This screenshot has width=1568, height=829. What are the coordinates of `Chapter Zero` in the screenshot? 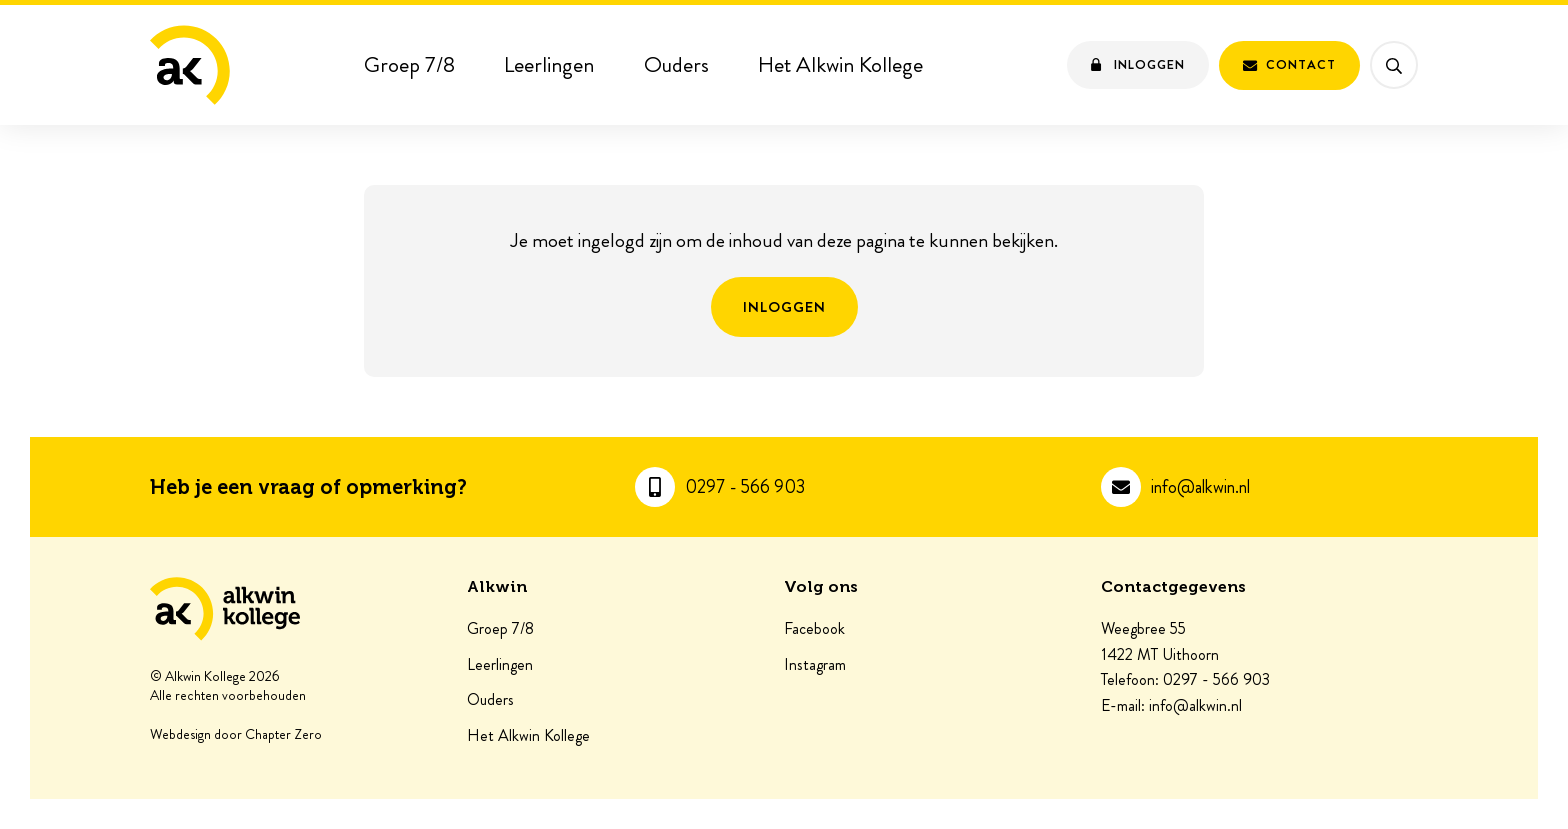 It's located at (283, 735).